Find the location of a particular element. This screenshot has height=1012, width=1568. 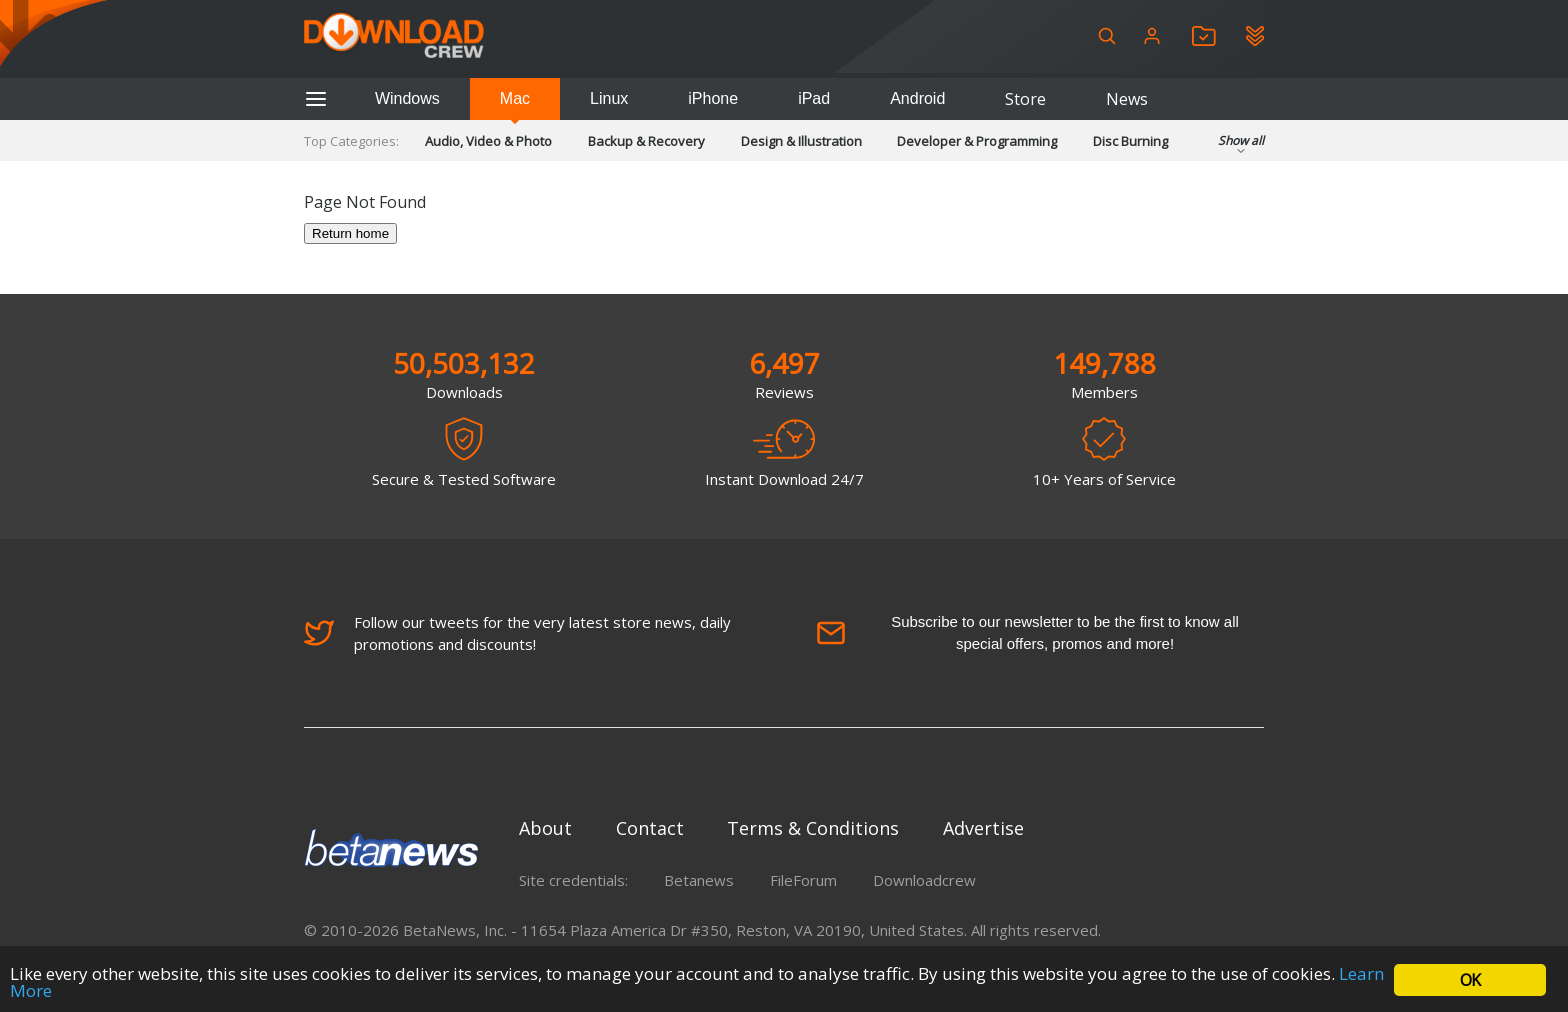

FileForum is located at coordinates (803, 880).